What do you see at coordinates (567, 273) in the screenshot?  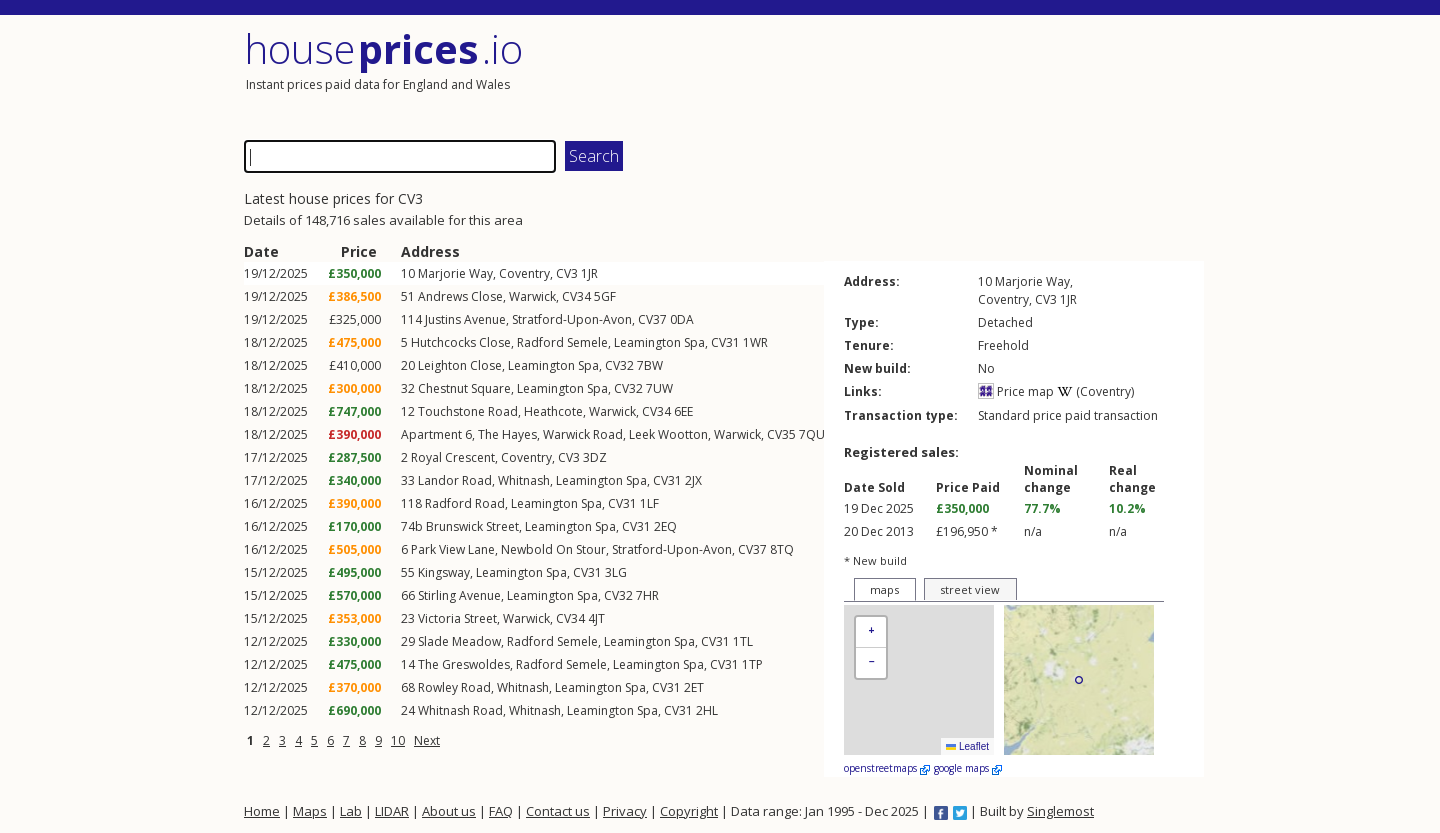 I see `CV3` at bounding box center [567, 273].